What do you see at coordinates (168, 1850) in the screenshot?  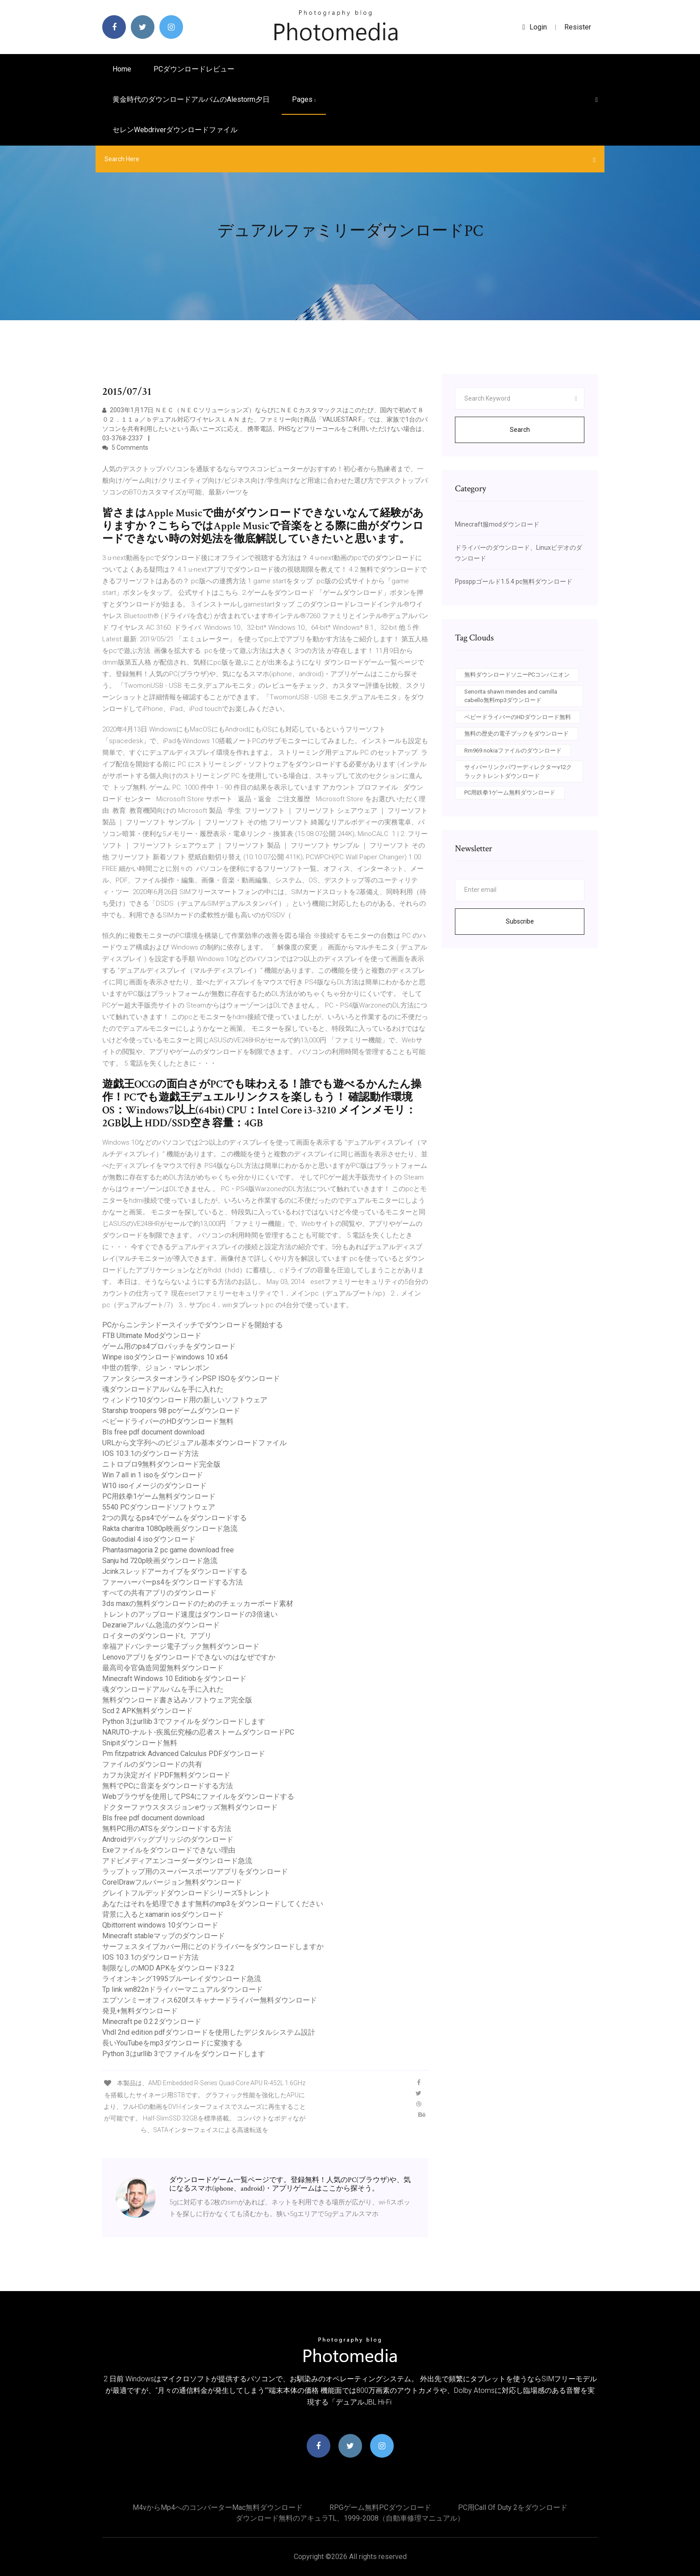 I see `Exeファイルをダウンロードできない理由` at bounding box center [168, 1850].